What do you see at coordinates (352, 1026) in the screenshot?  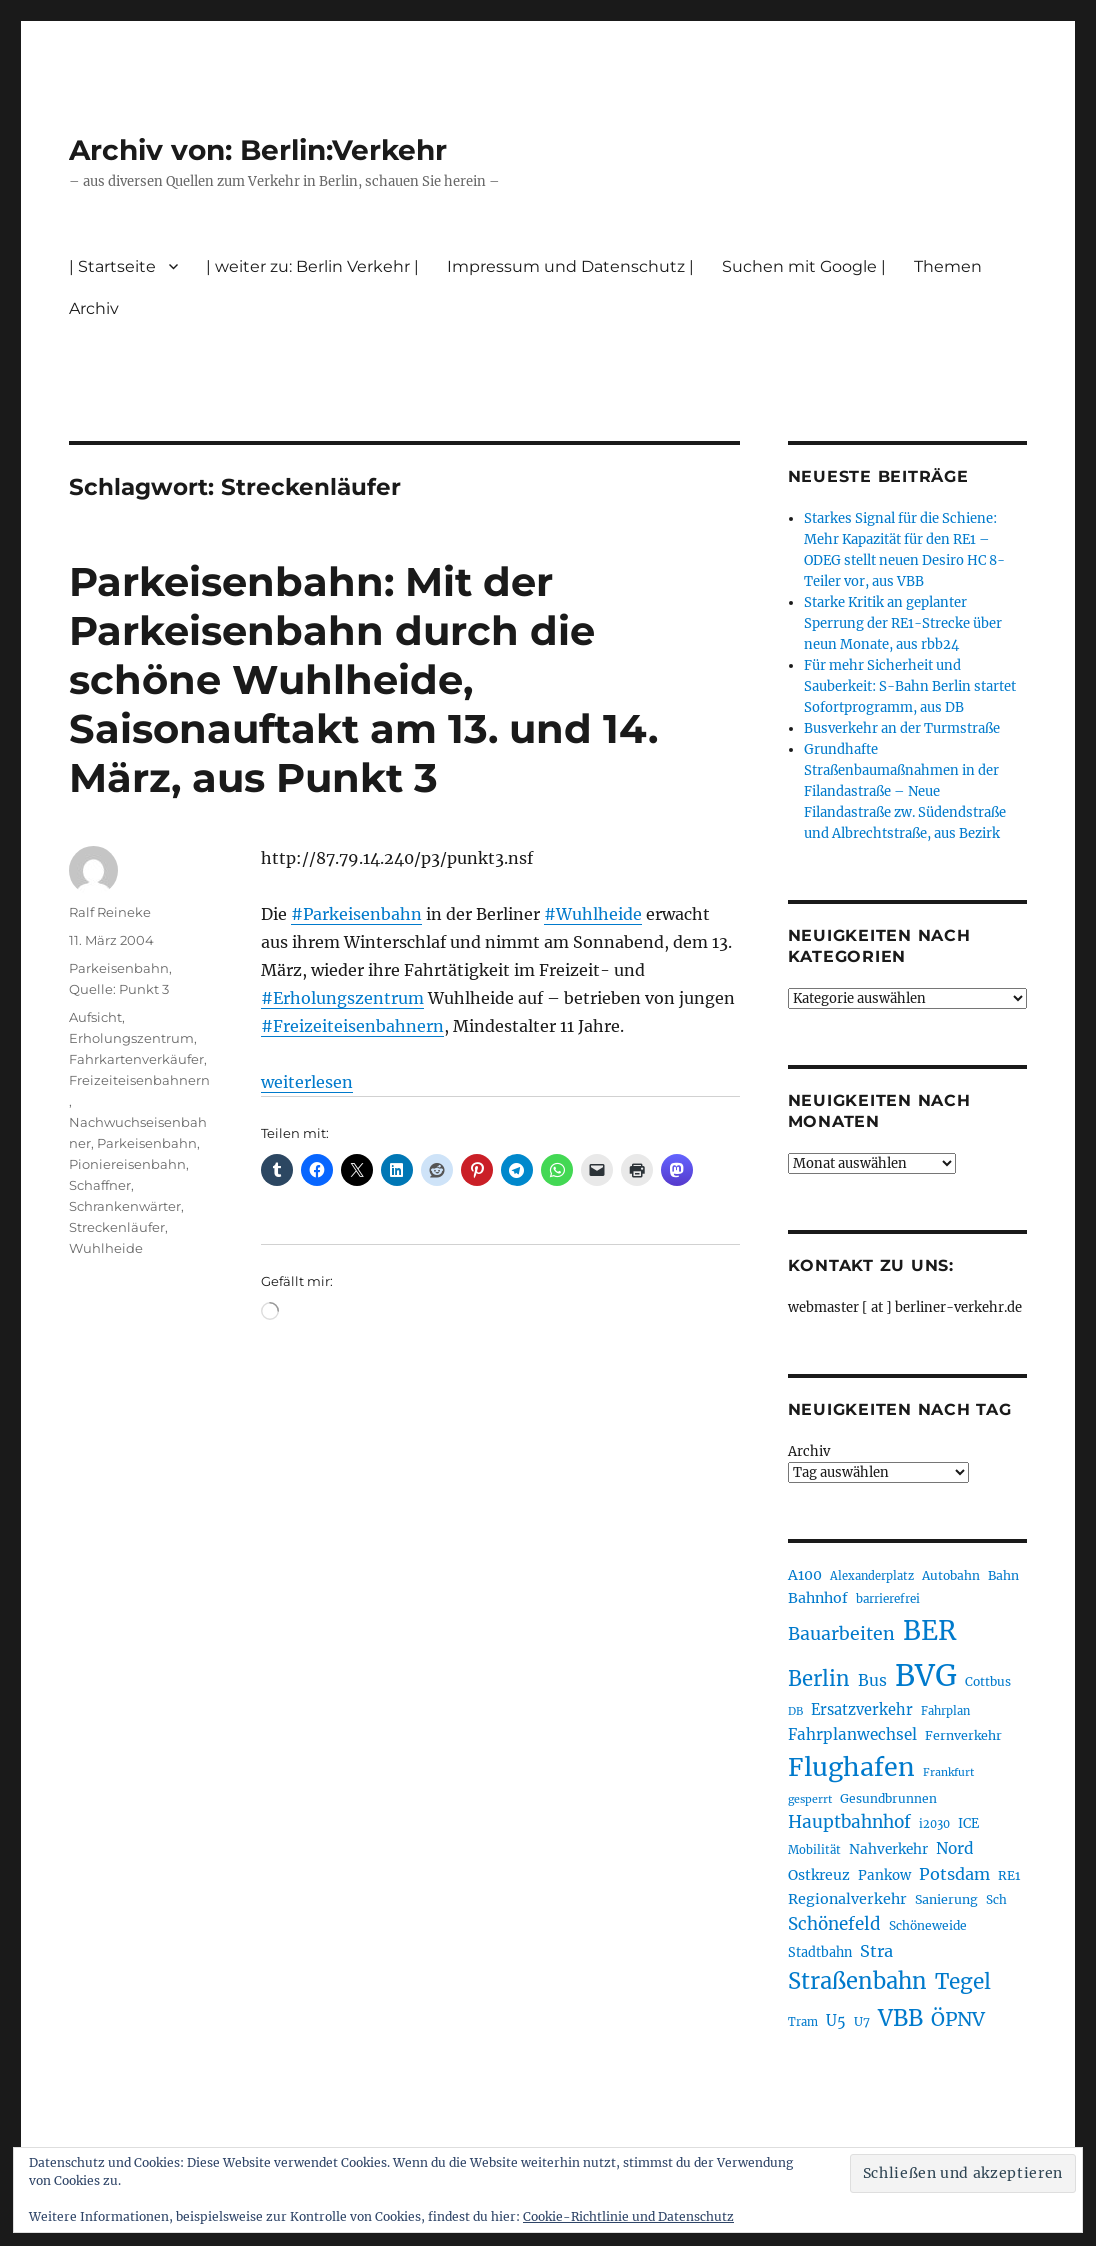 I see `#Freizeiteisenbahnern` at bounding box center [352, 1026].